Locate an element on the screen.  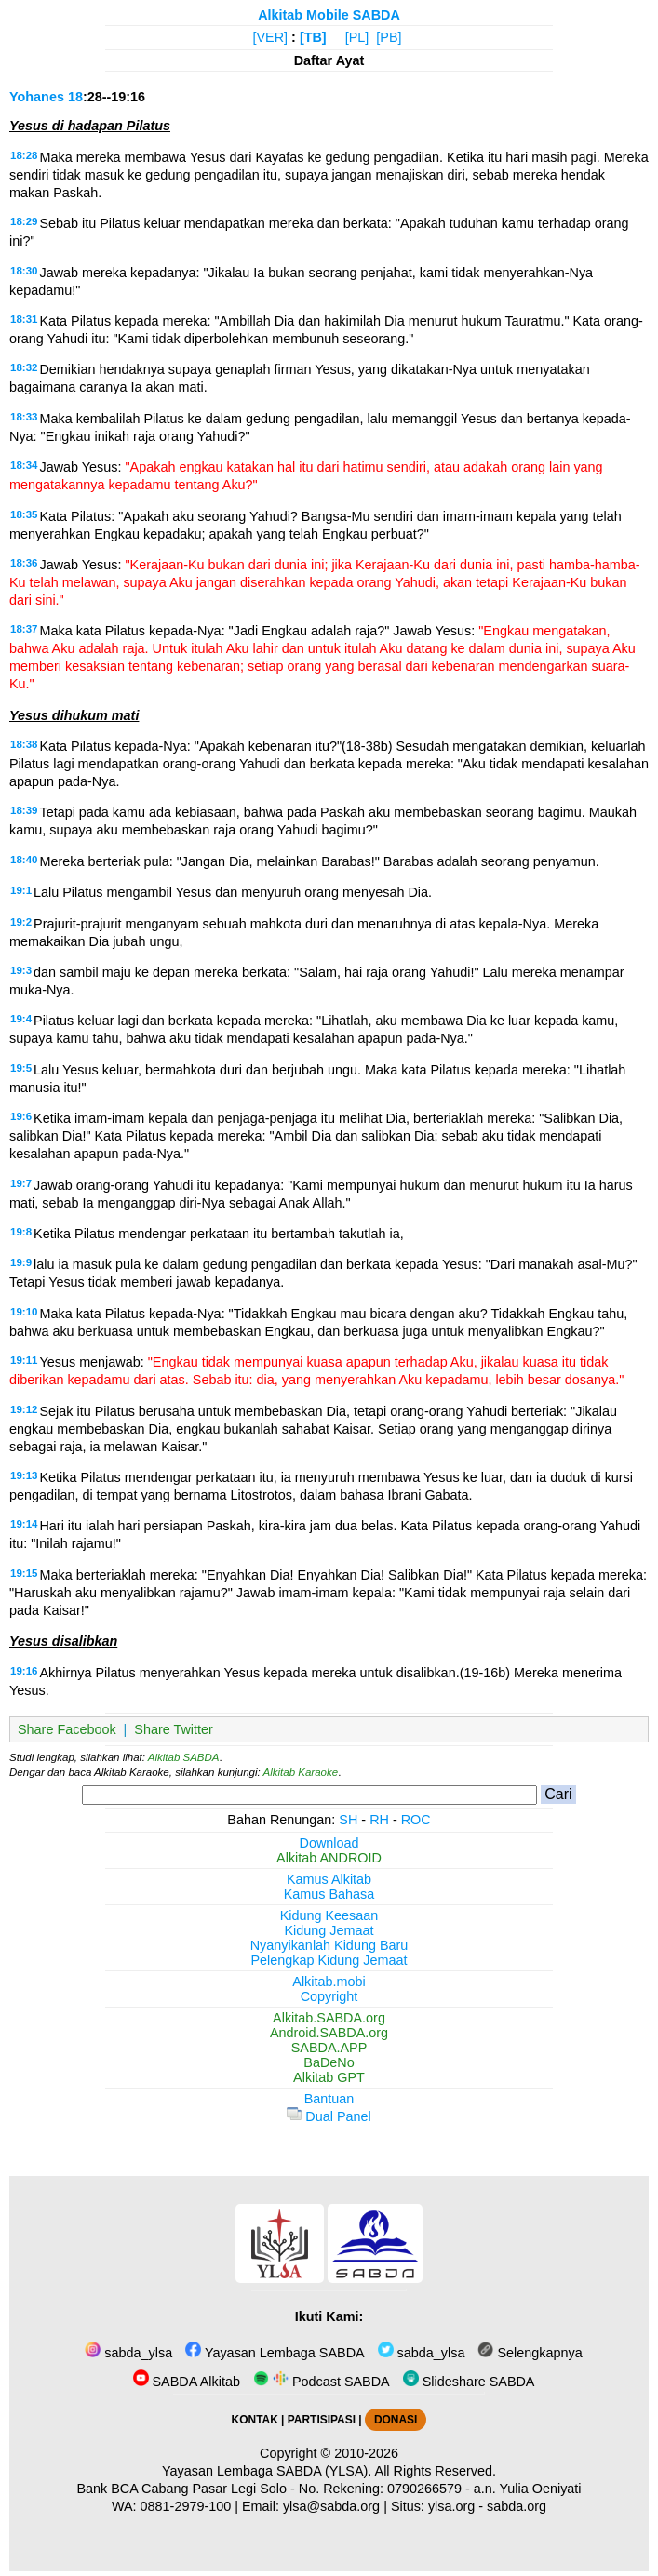
Kamus Bahasa is located at coordinates (329, 1894).